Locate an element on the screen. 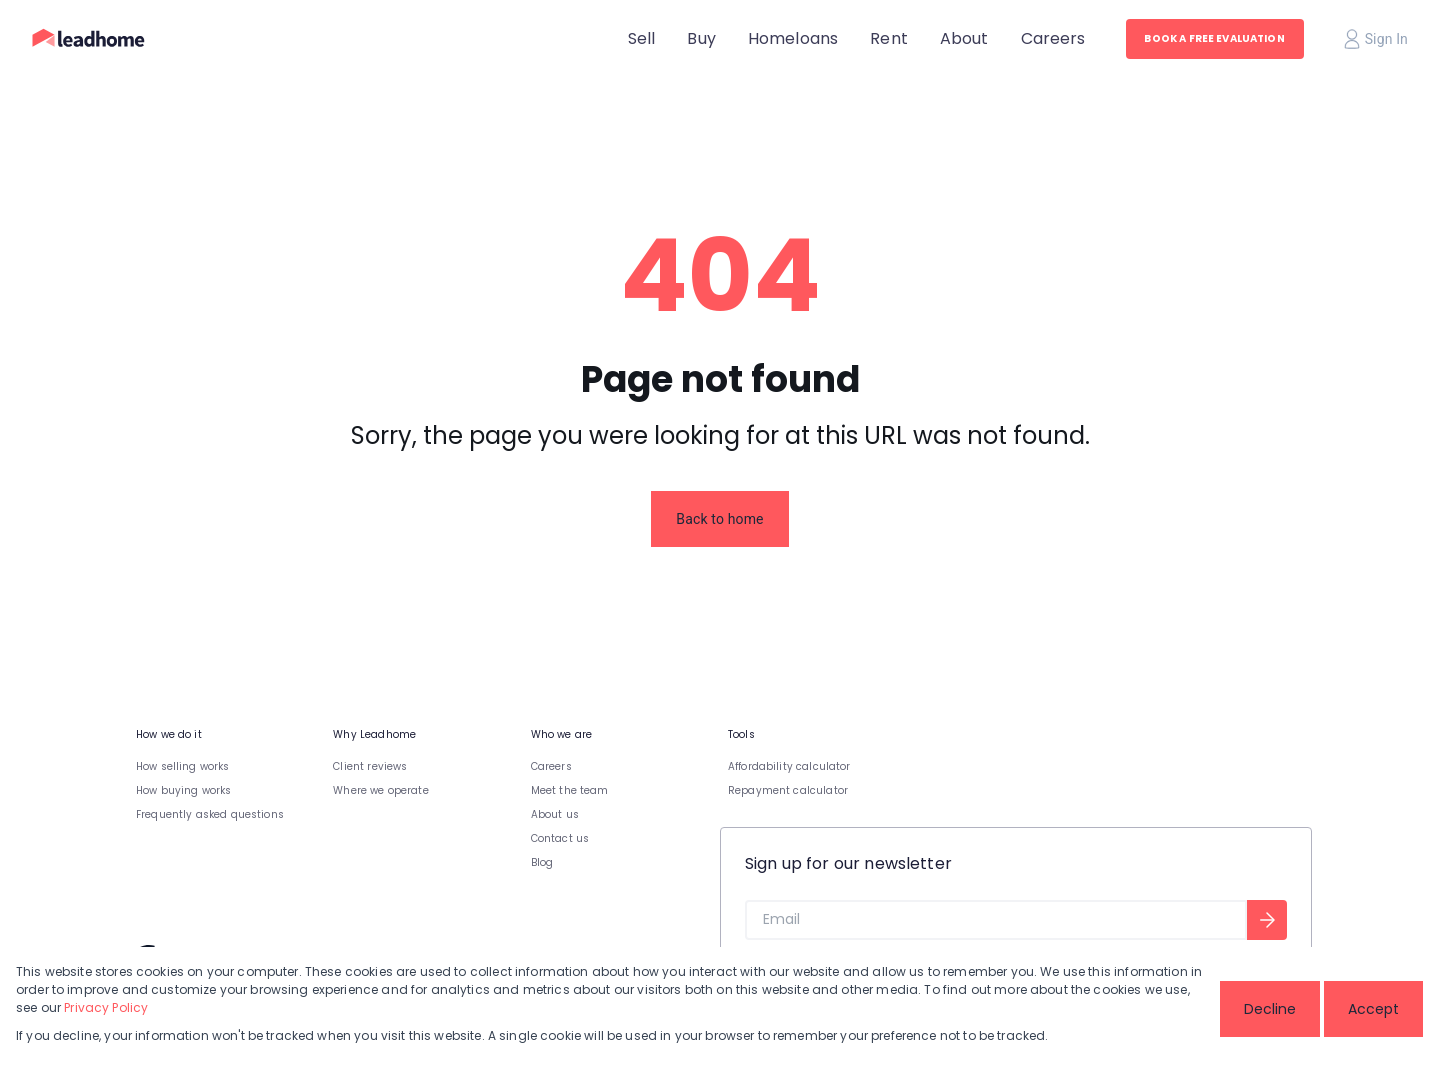 Image resolution: width=1440 pixels, height=1071 pixels. Sign In is located at coordinates (1376, 39).